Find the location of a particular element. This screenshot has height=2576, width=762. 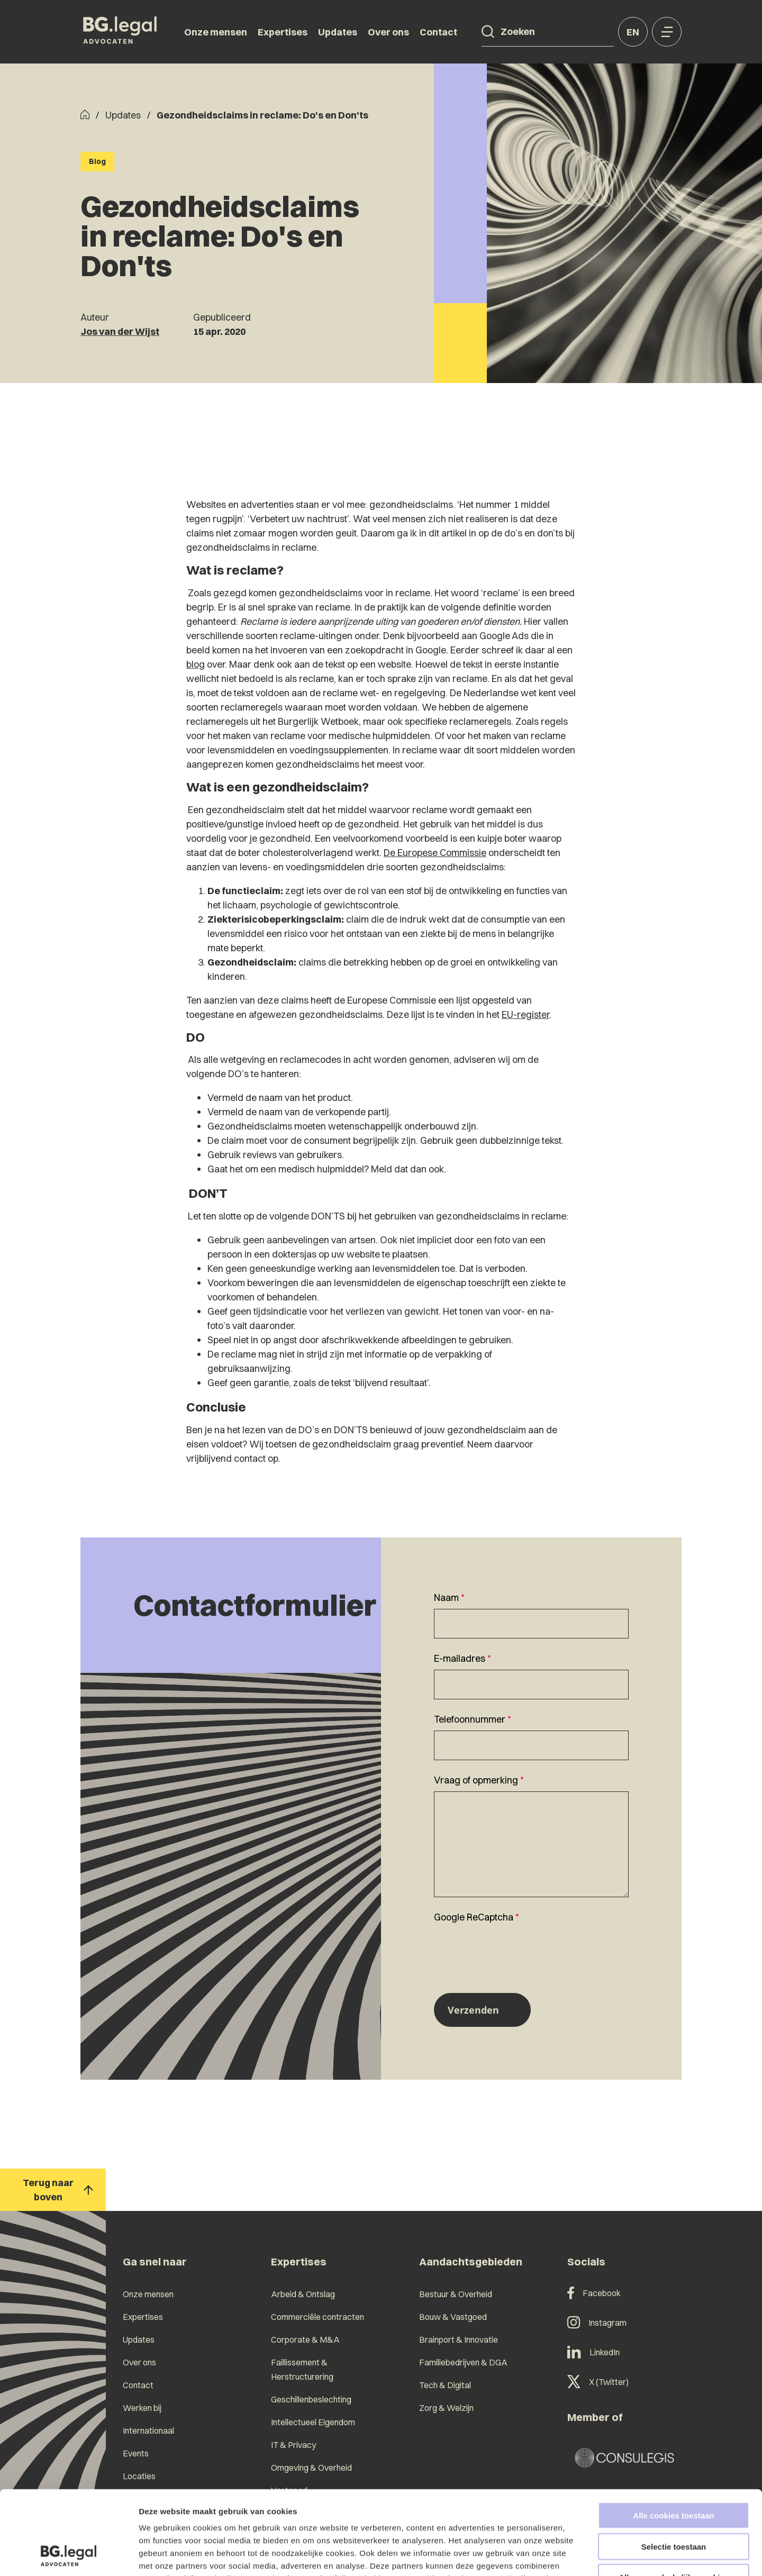

Expertises is located at coordinates (282, 32).